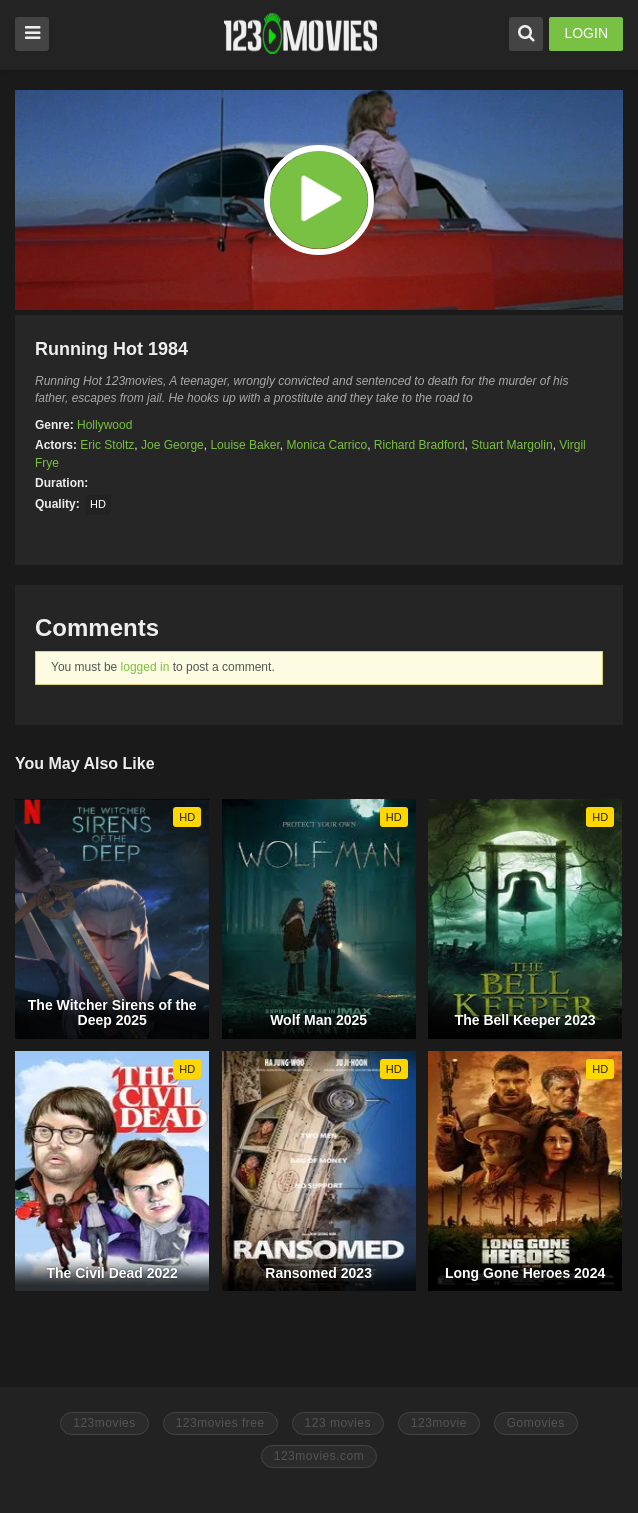 The image size is (638, 1513). What do you see at coordinates (511, 445) in the screenshot?
I see `Stuart Margolin` at bounding box center [511, 445].